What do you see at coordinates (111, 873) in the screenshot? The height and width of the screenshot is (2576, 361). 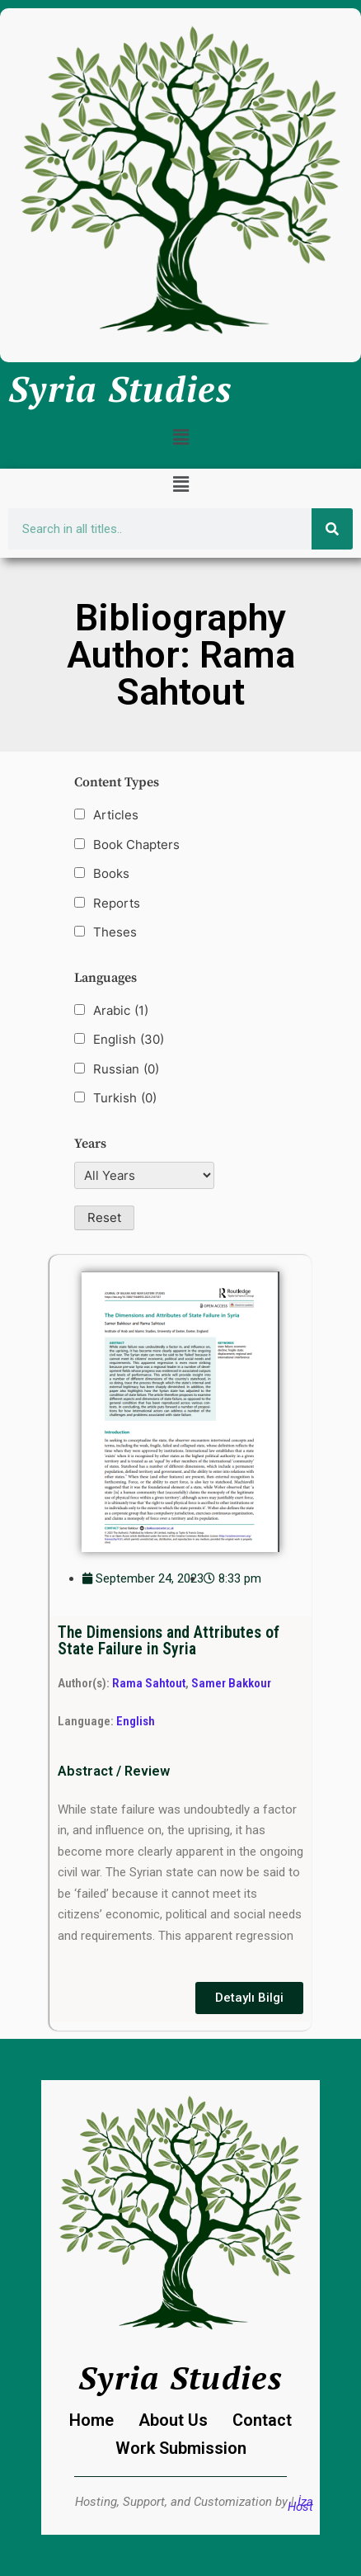 I see `Books` at bounding box center [111, 873].